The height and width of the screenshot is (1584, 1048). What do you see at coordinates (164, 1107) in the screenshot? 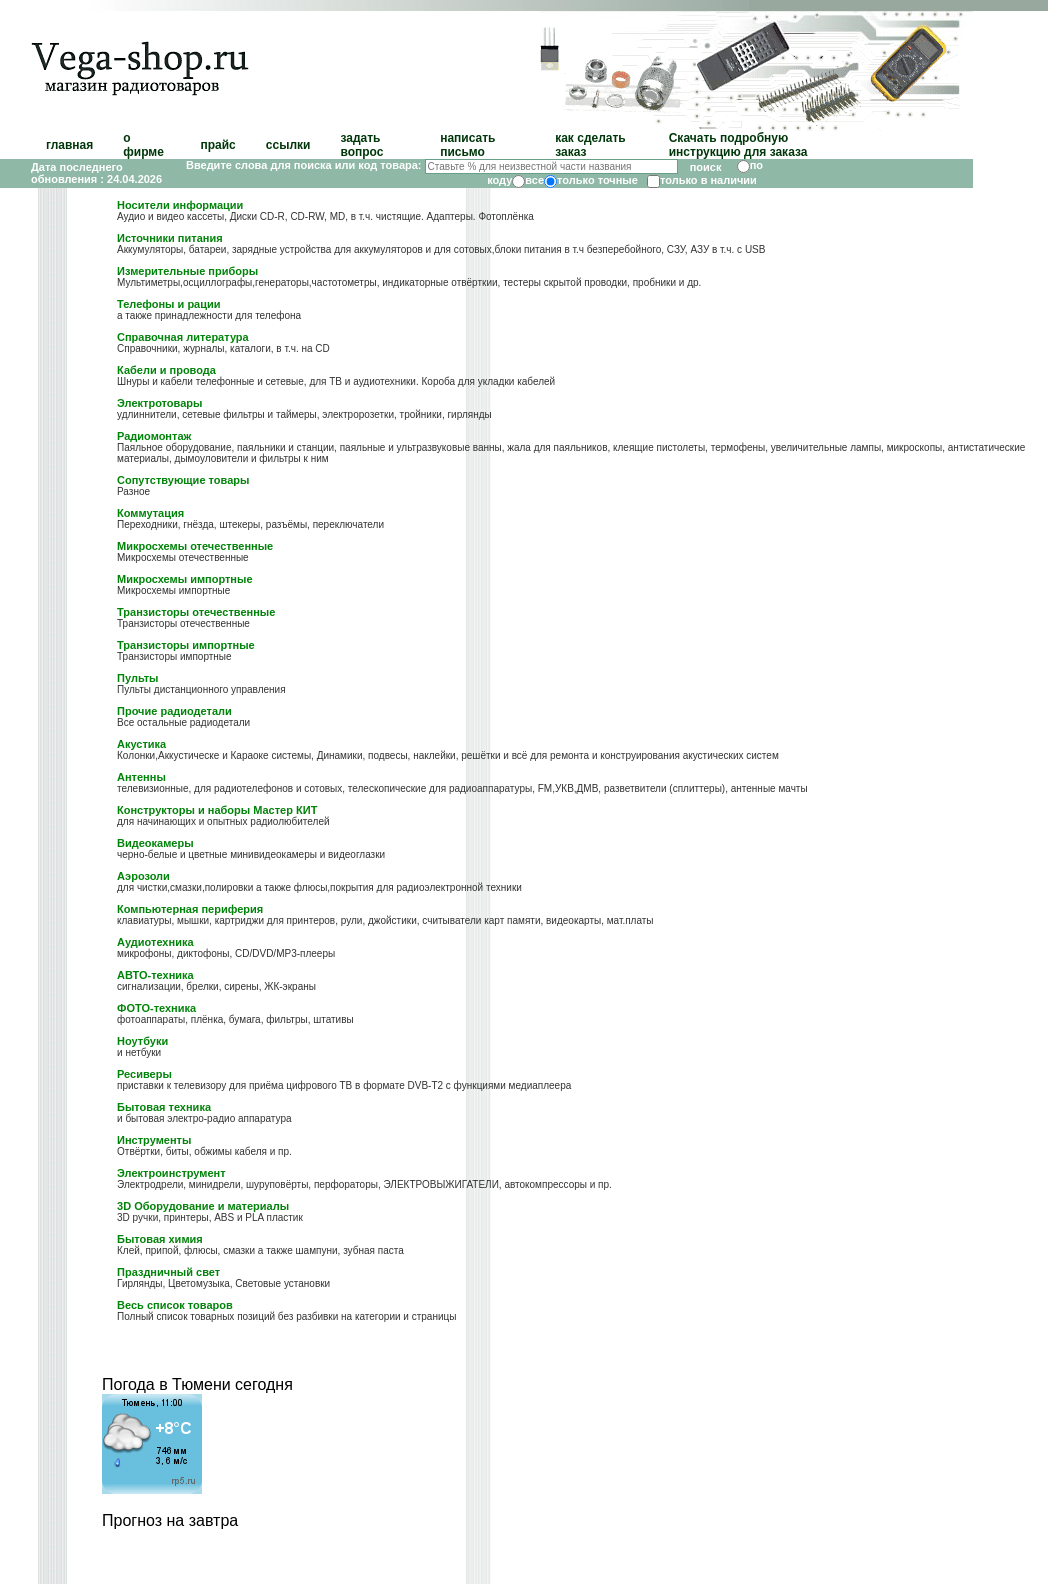
I see `Бытовая техника` at bounding box center [164, 1107].